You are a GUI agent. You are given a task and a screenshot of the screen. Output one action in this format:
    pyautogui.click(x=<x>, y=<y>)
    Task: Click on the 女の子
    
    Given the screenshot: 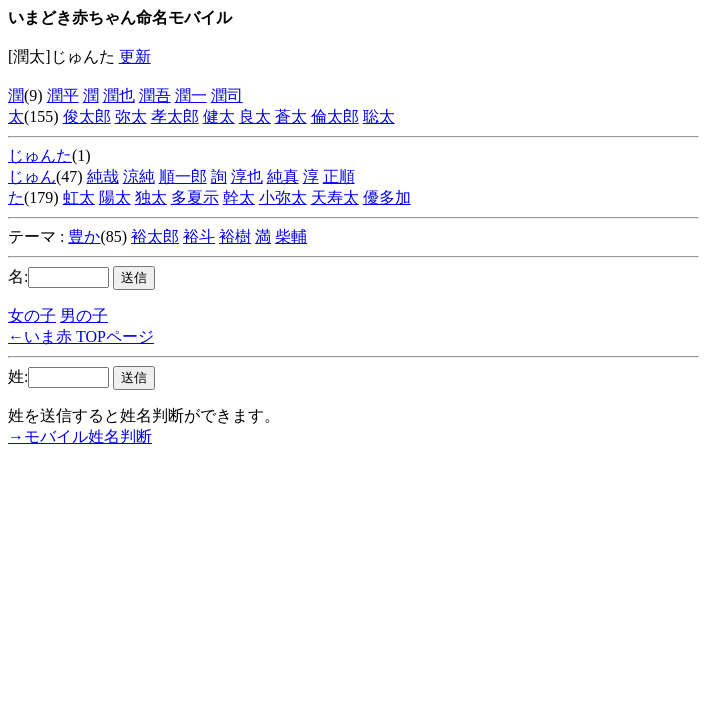 What is the action you would take?
    pyautogui.click(x=32, y=315)
    